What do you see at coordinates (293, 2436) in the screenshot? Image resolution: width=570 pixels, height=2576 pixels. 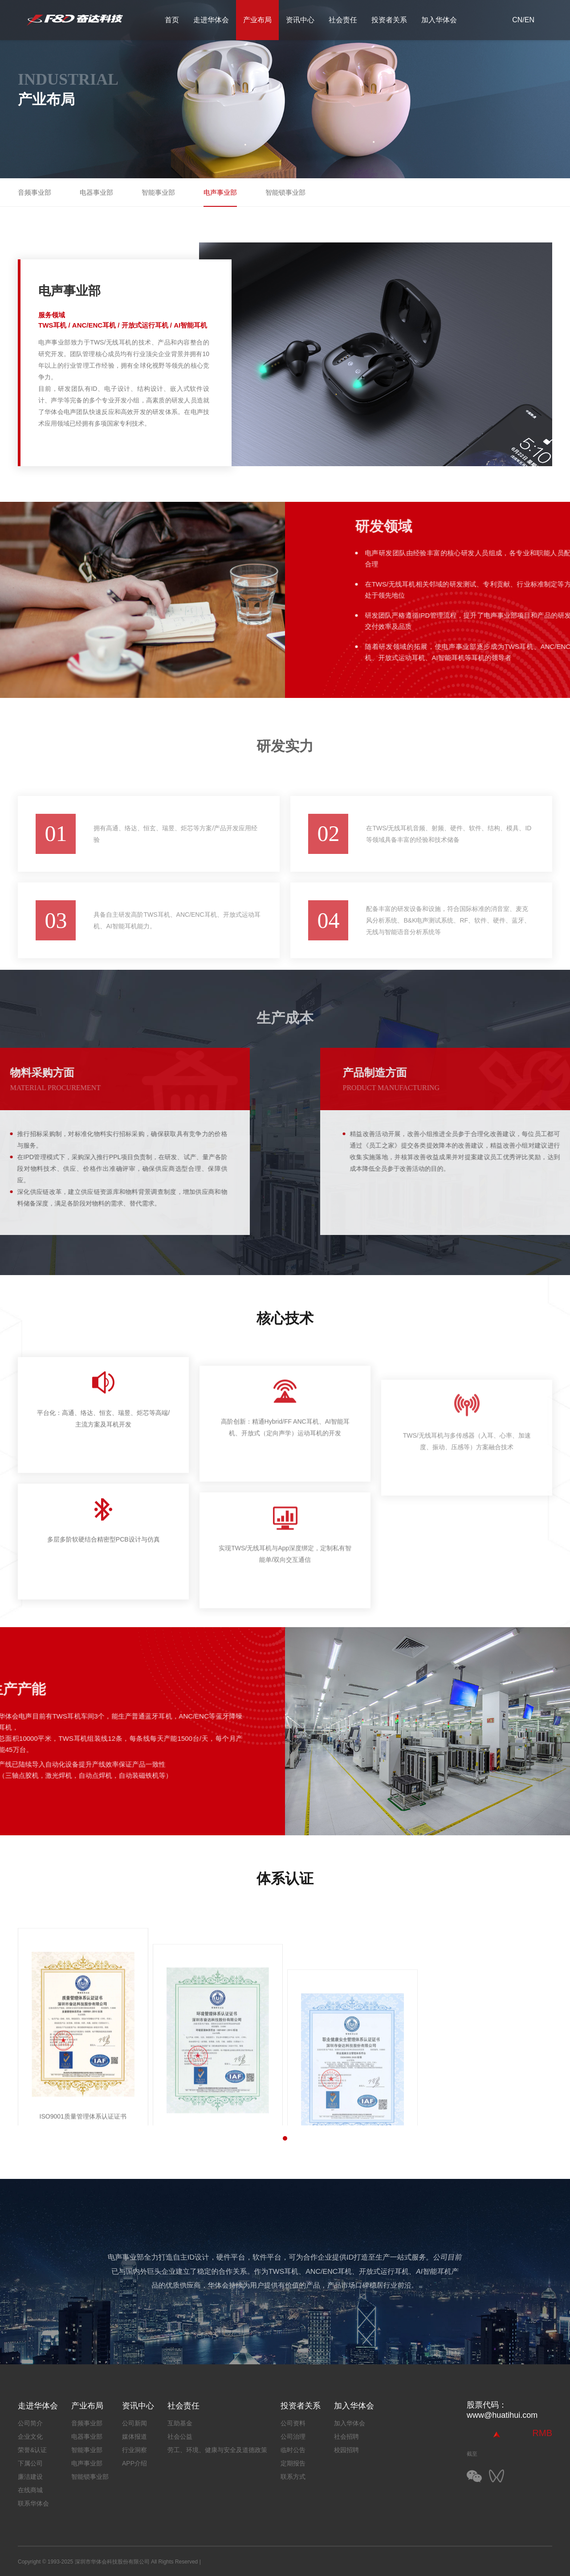 I see `公司治理` at bounding box center [293, 2436].